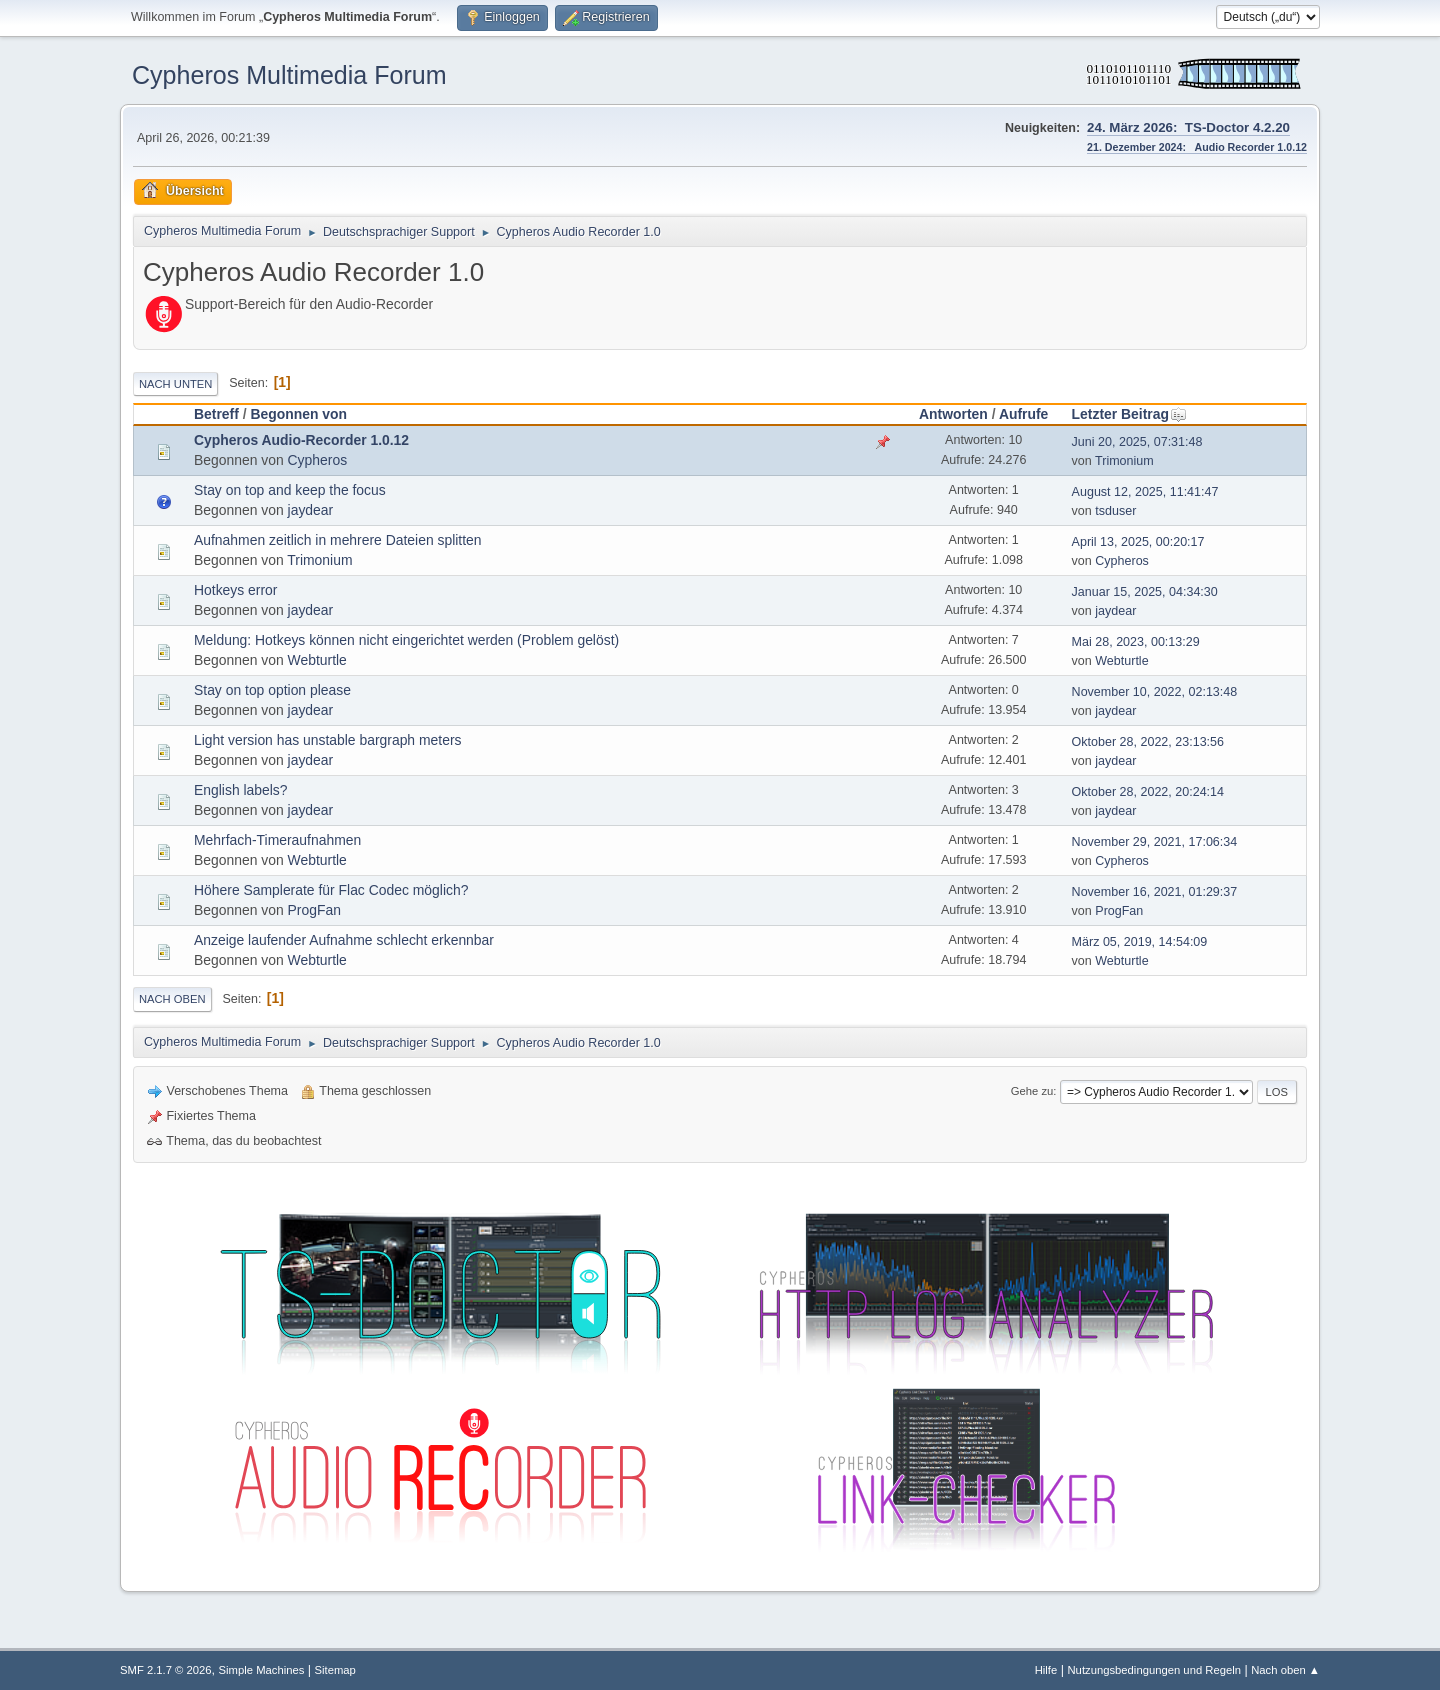  I want to click on Stay on top and keep the focus, so click(290, 490).